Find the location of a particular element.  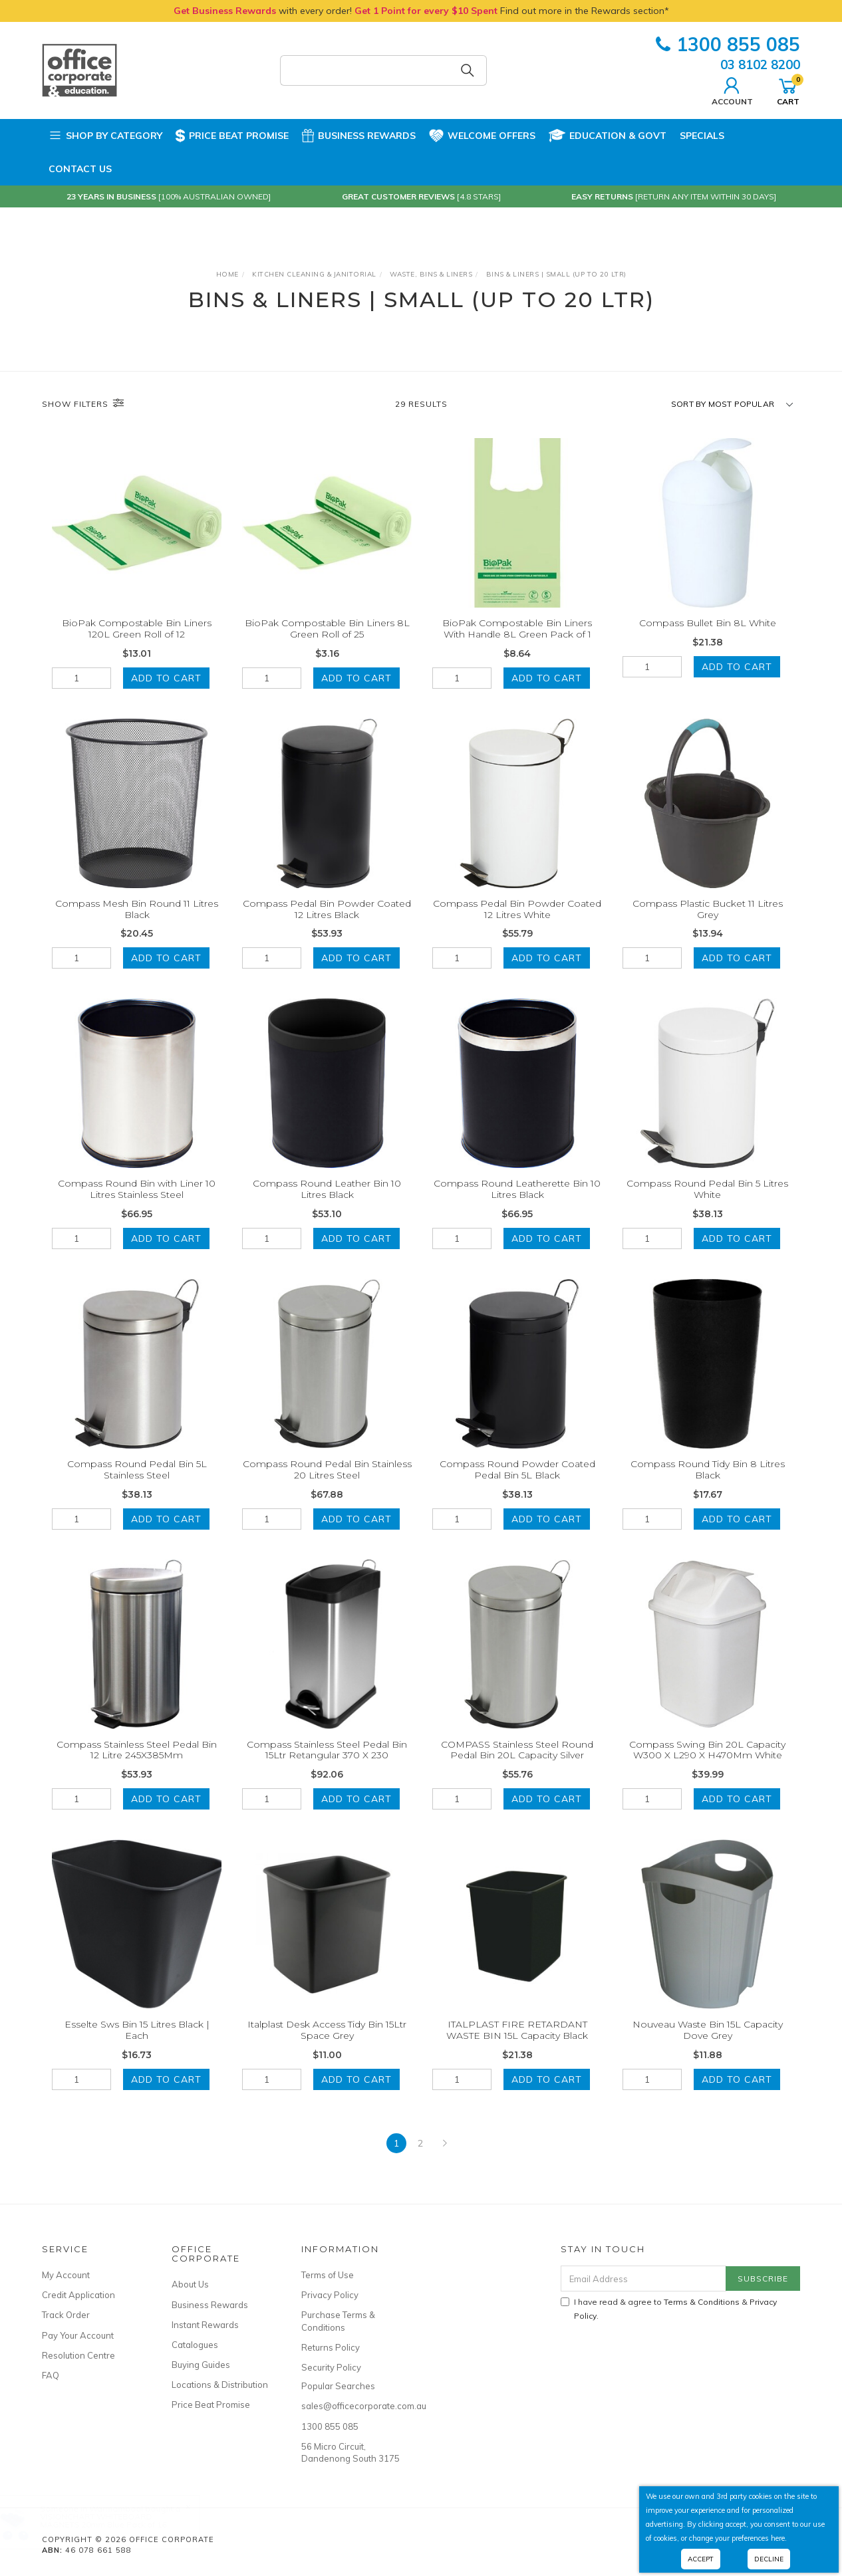

Compass Bullet Bin 8L White is located at coordinates (707, 623).